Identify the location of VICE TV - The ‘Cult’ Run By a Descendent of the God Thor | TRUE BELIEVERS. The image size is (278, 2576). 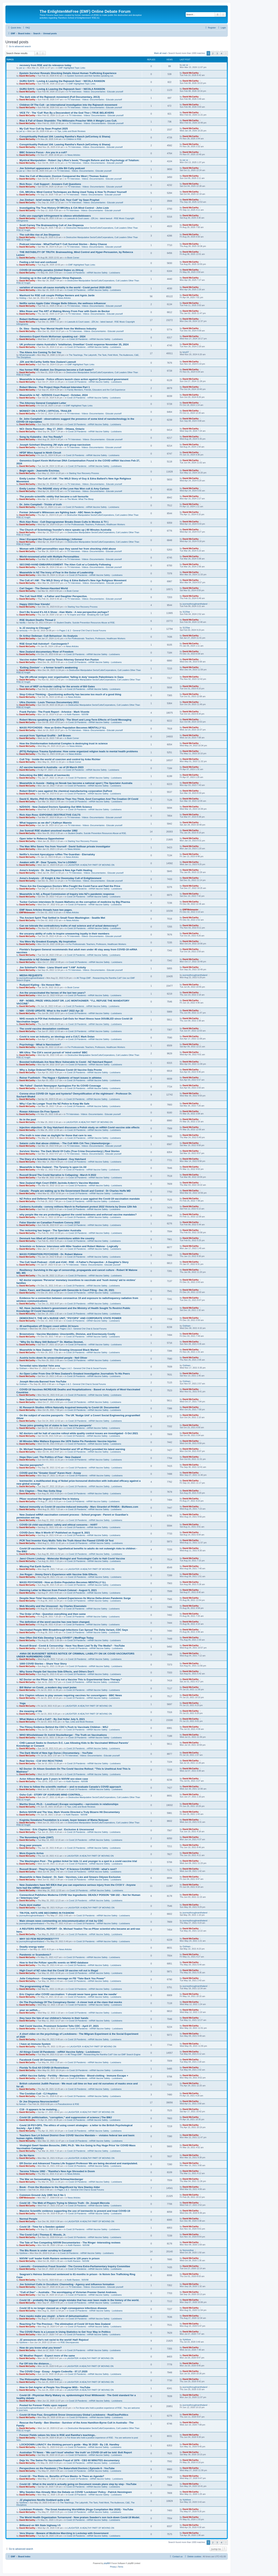
(66, 112).